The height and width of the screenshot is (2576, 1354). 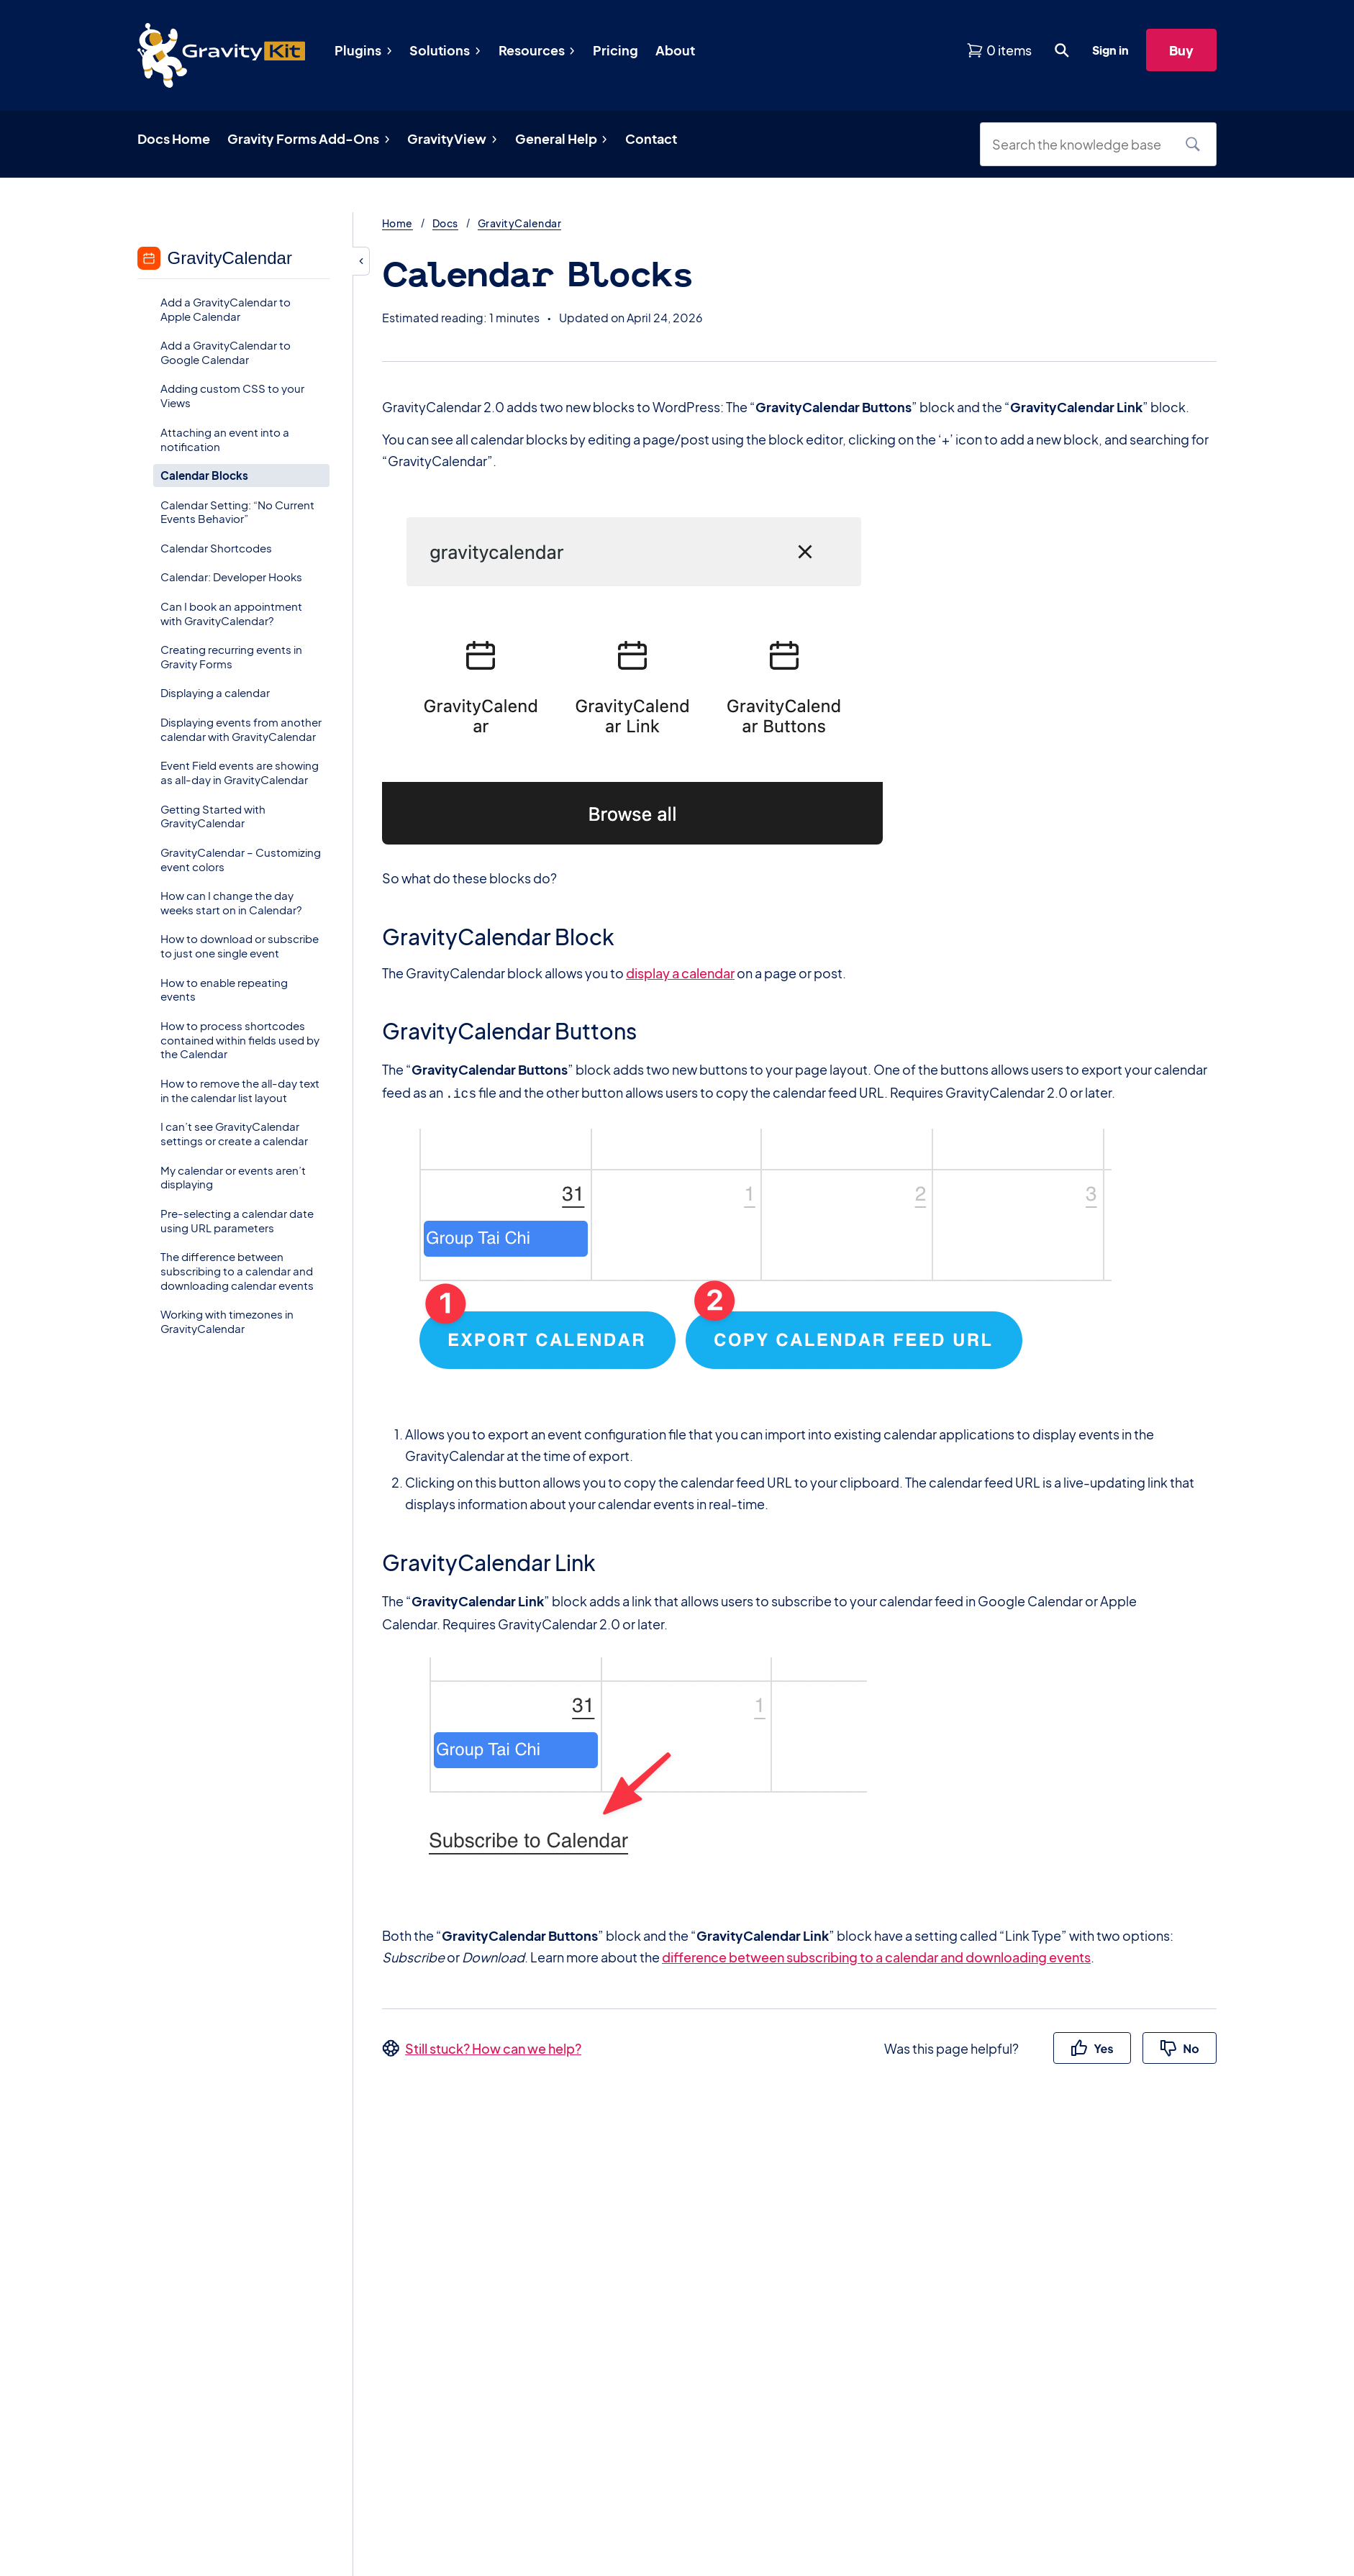 What do you see at coordinates (231, 656) in the screenshot?
I see `Creating recurring events in Gravity Forms` at bounding box center [231, 656].